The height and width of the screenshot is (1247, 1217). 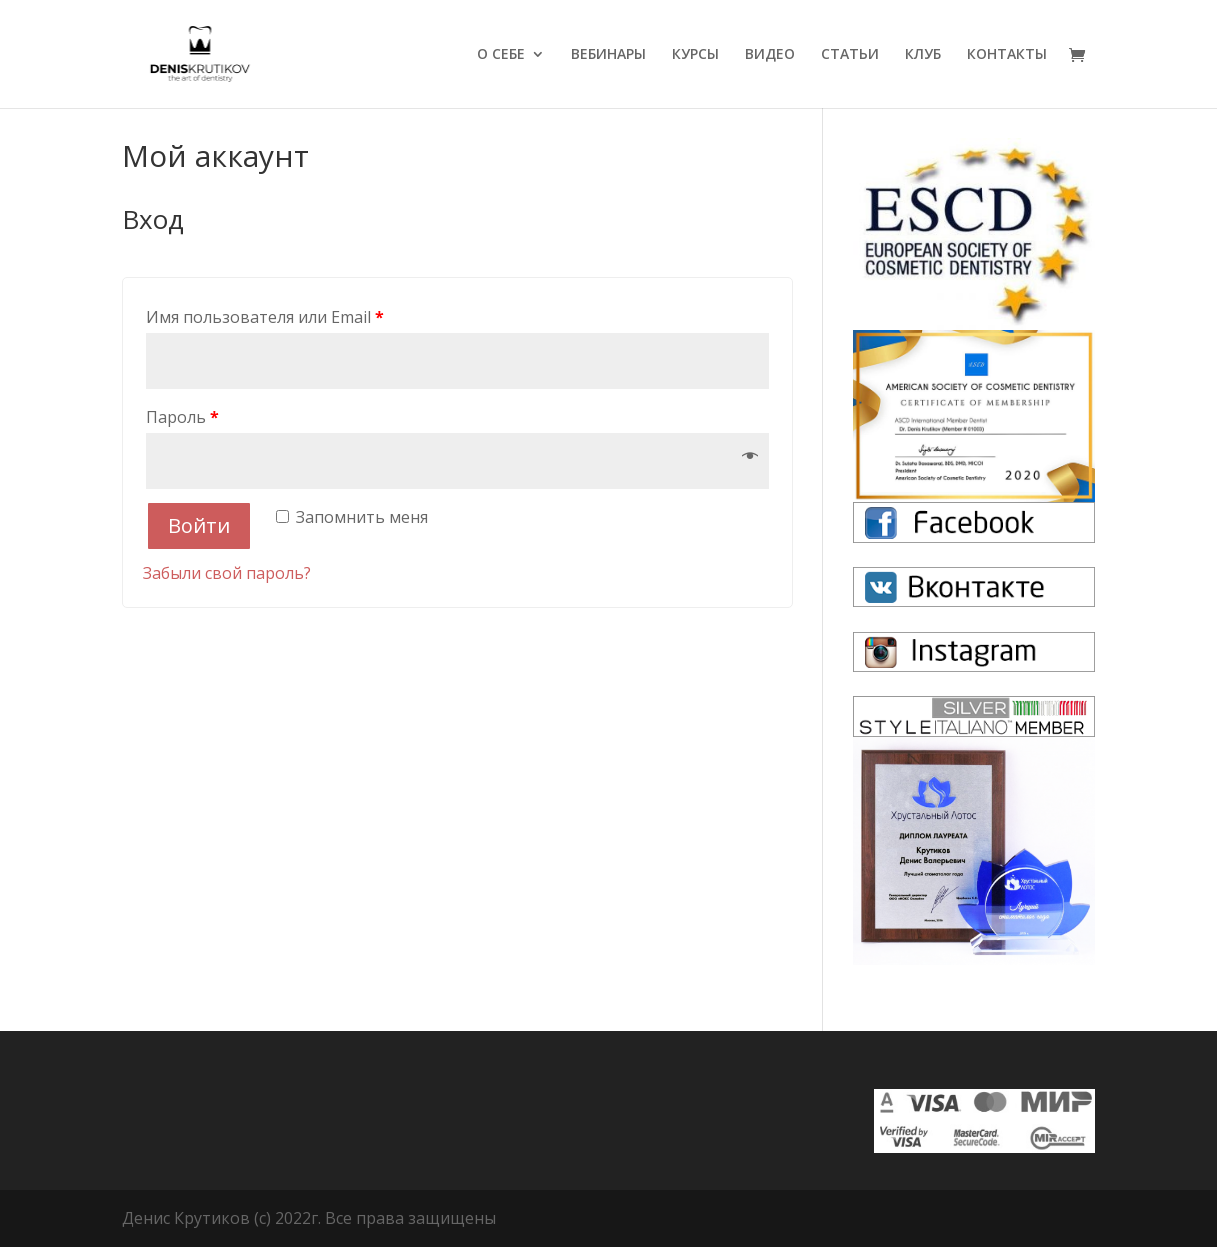 I want to click on КУРСЫ, so click(x=695, y=55).